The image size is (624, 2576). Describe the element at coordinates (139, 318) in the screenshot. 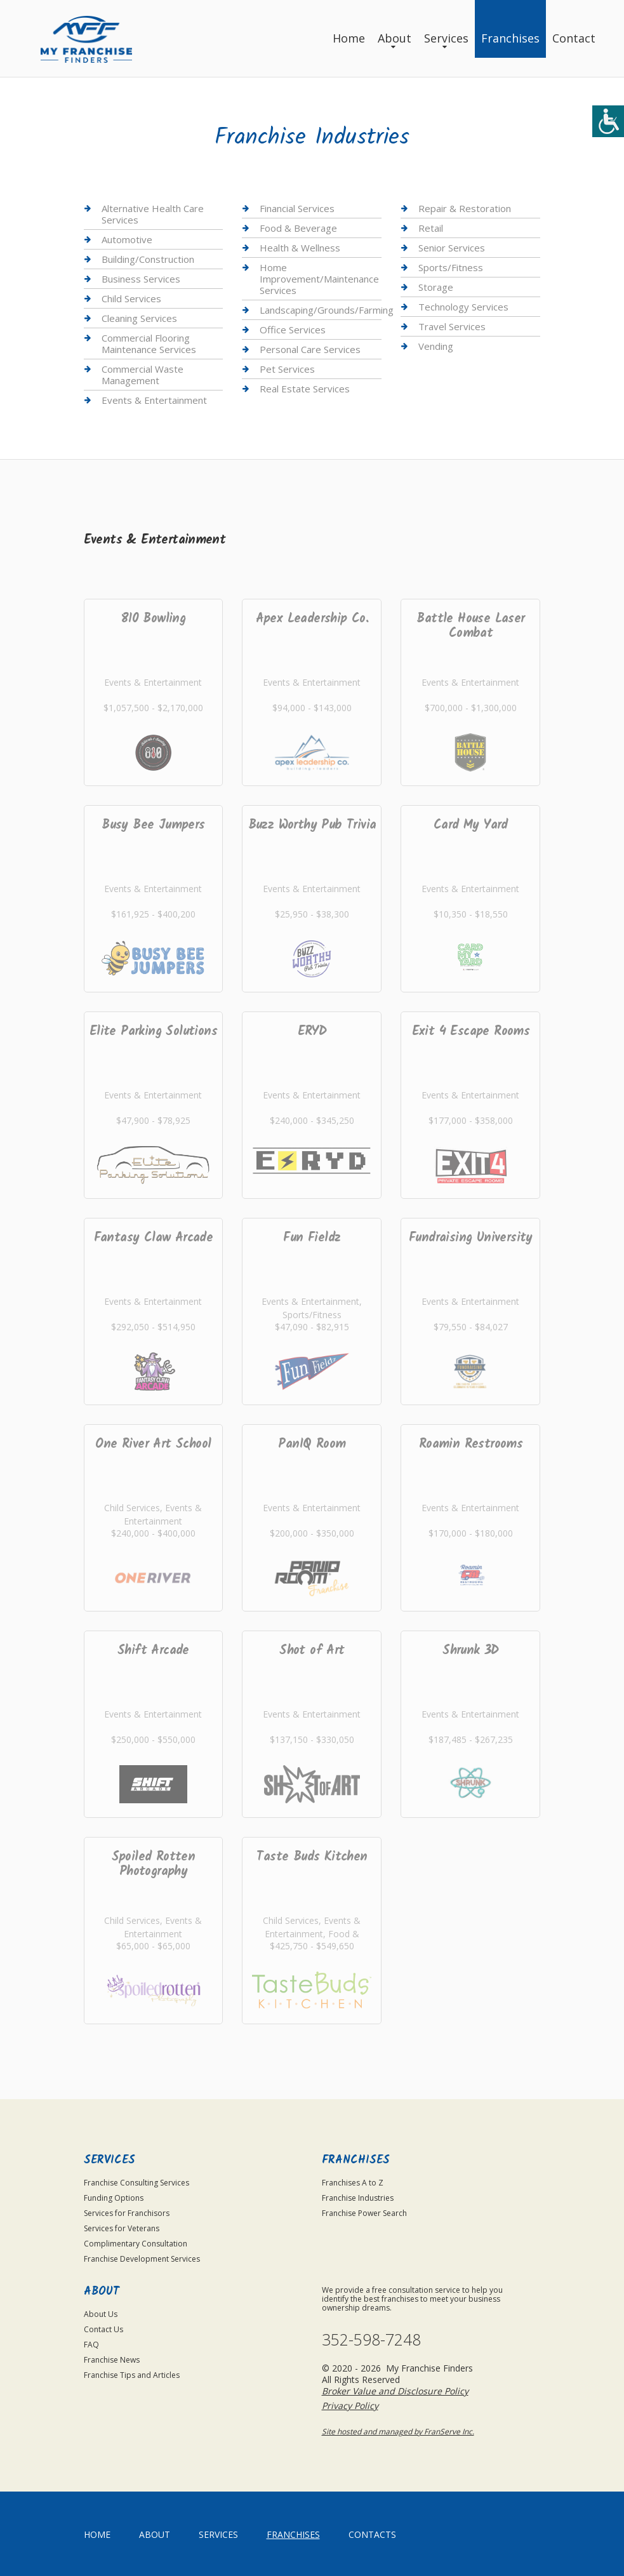

I see `Cleaning Services` at that location.